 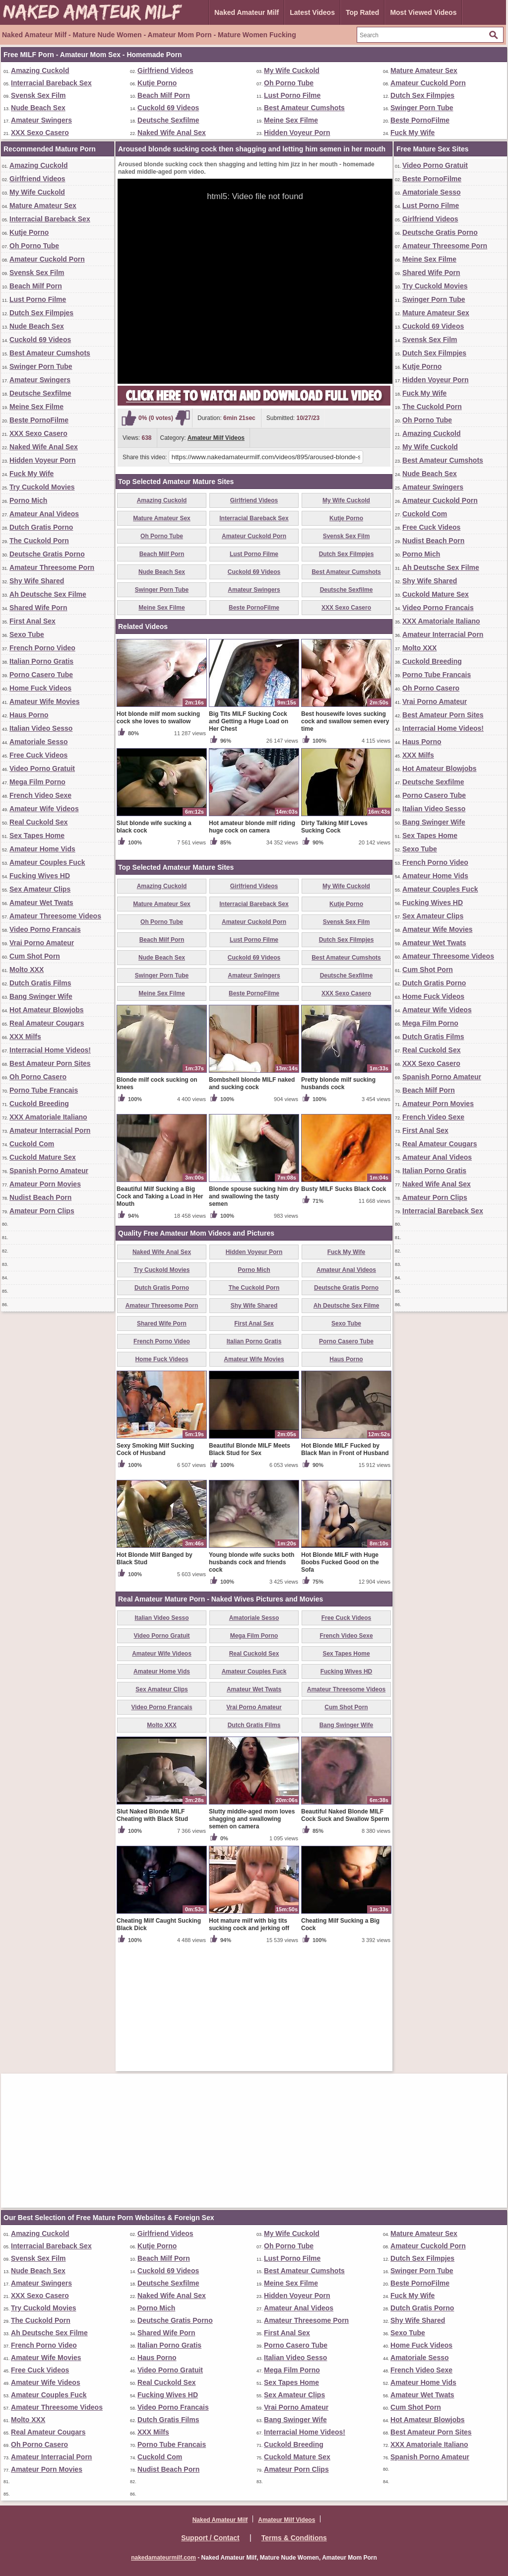 I want to click on Oh Porno Tube, so click(x=289, y=83).